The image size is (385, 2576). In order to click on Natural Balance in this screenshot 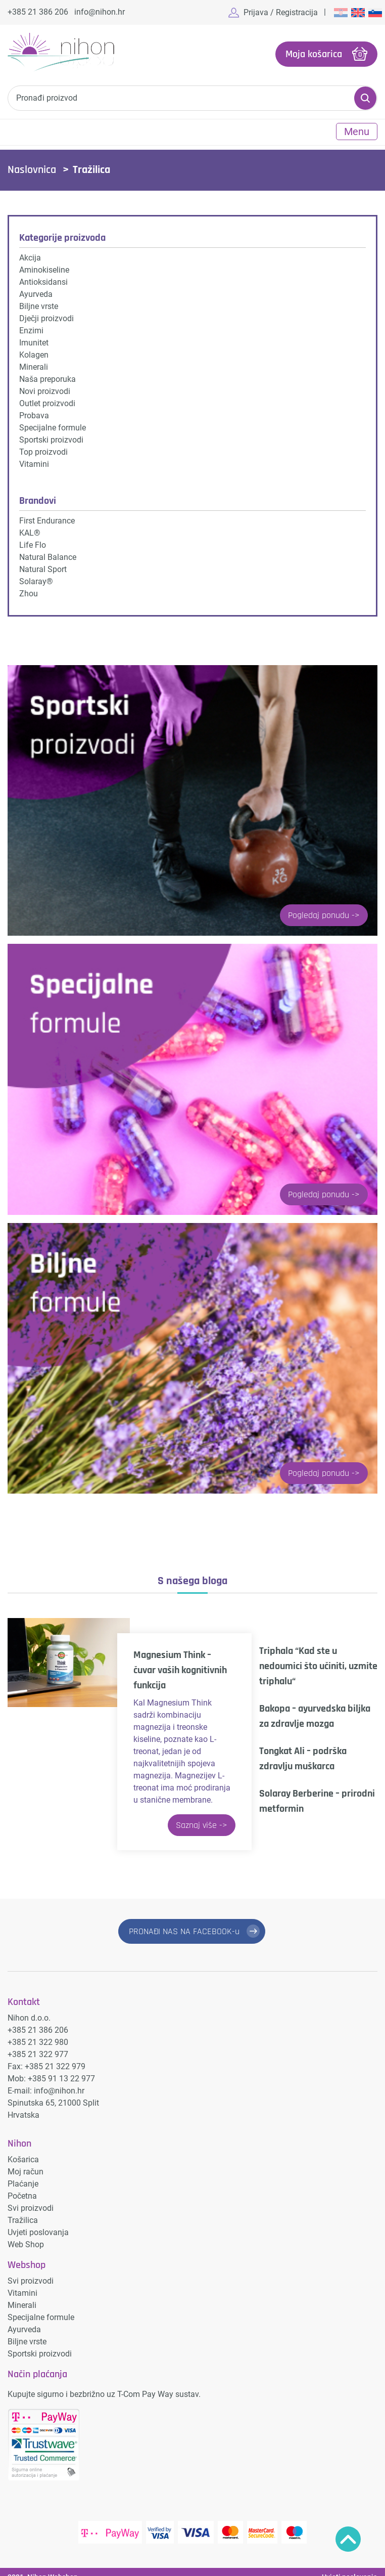, I will do `click(47, 553)`.